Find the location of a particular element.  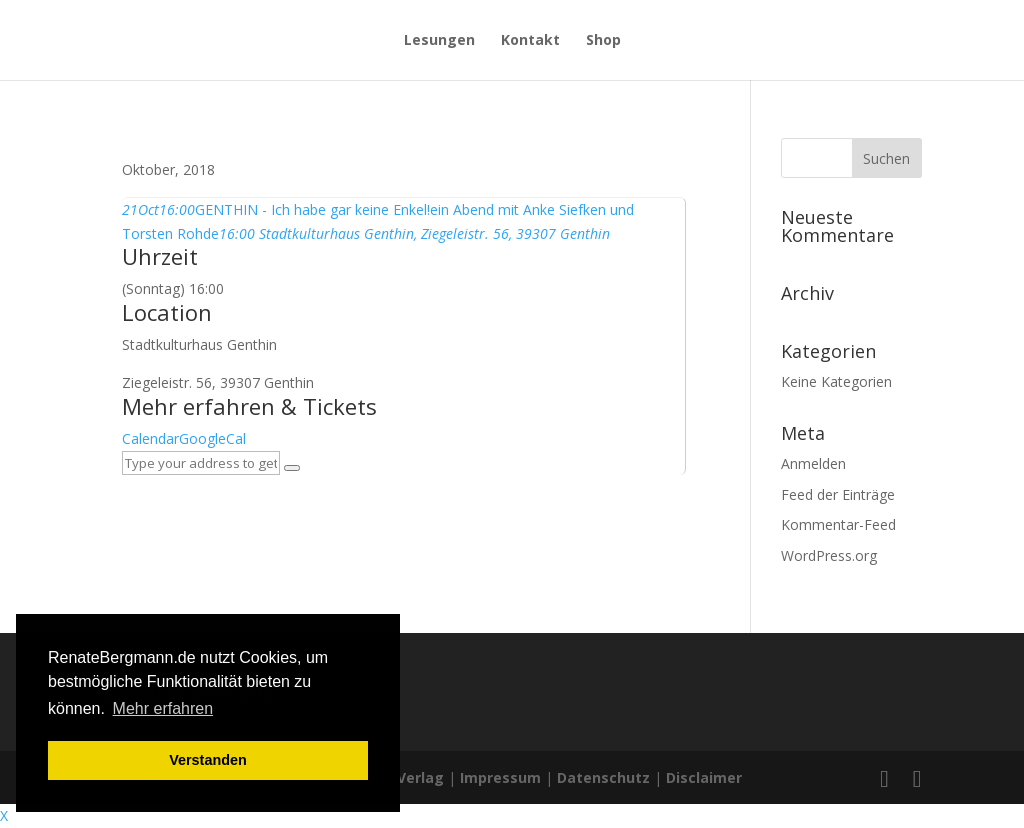

Disclaimer is located at coordinates (704, 777).